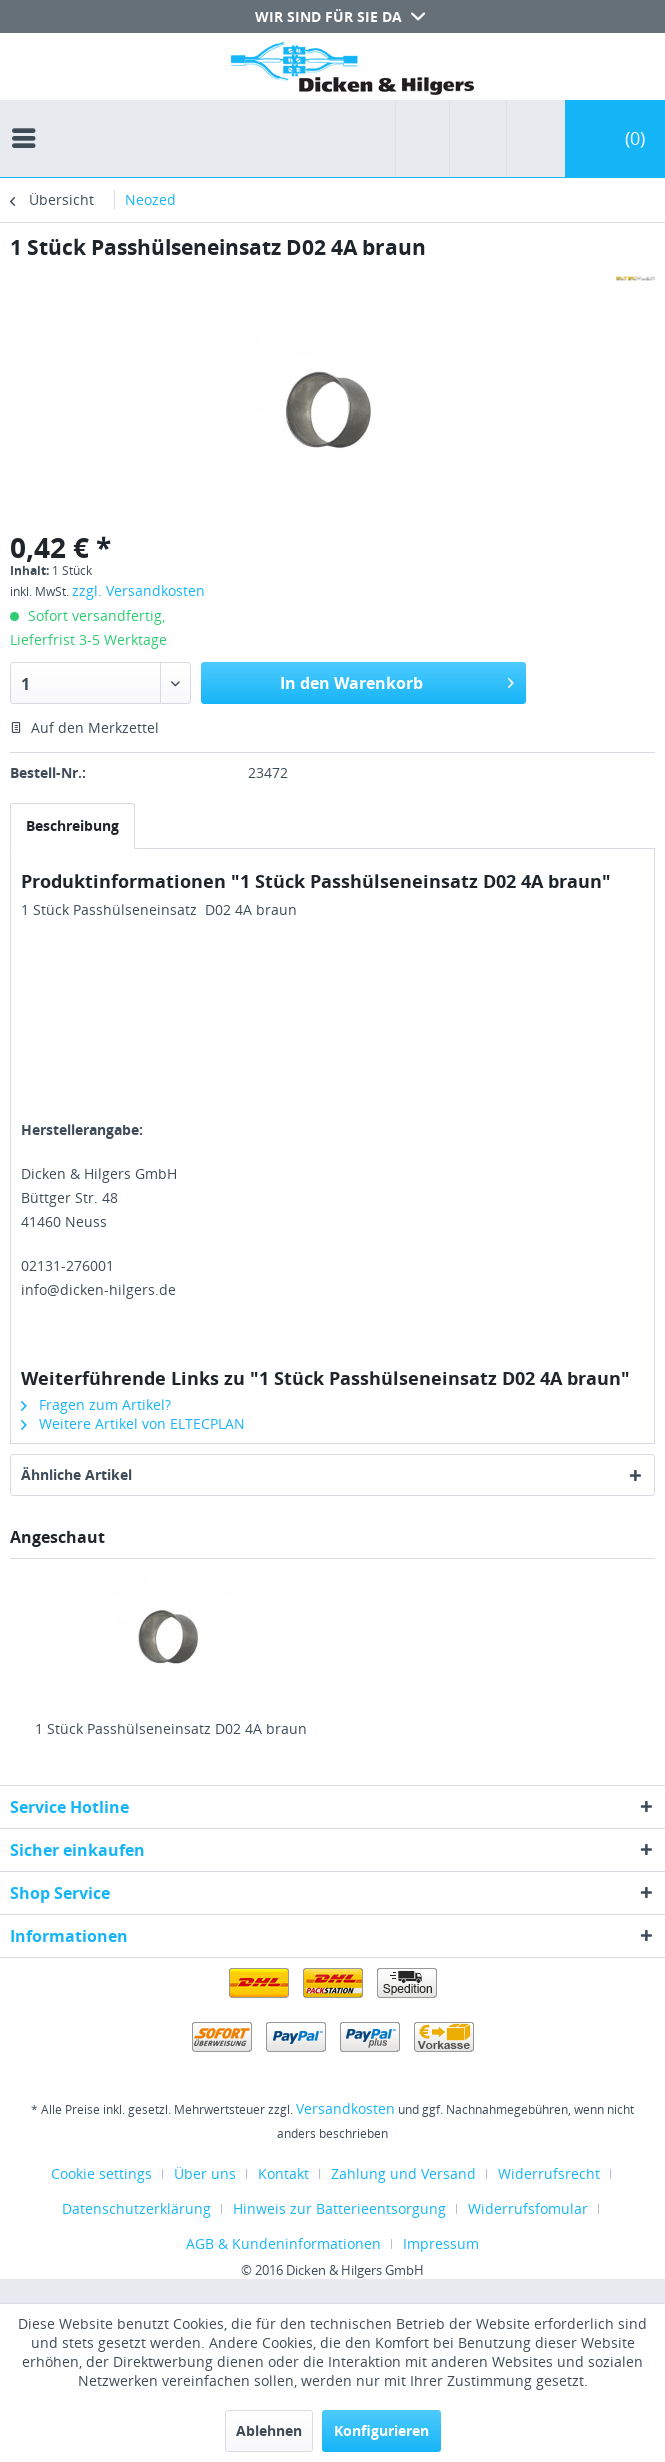 This screenshot has width=665, height=2462. What do you see at coordinates (345, 2108) in the screenshot?
I see `Versandkosten` at bounding box center [345, 2108].